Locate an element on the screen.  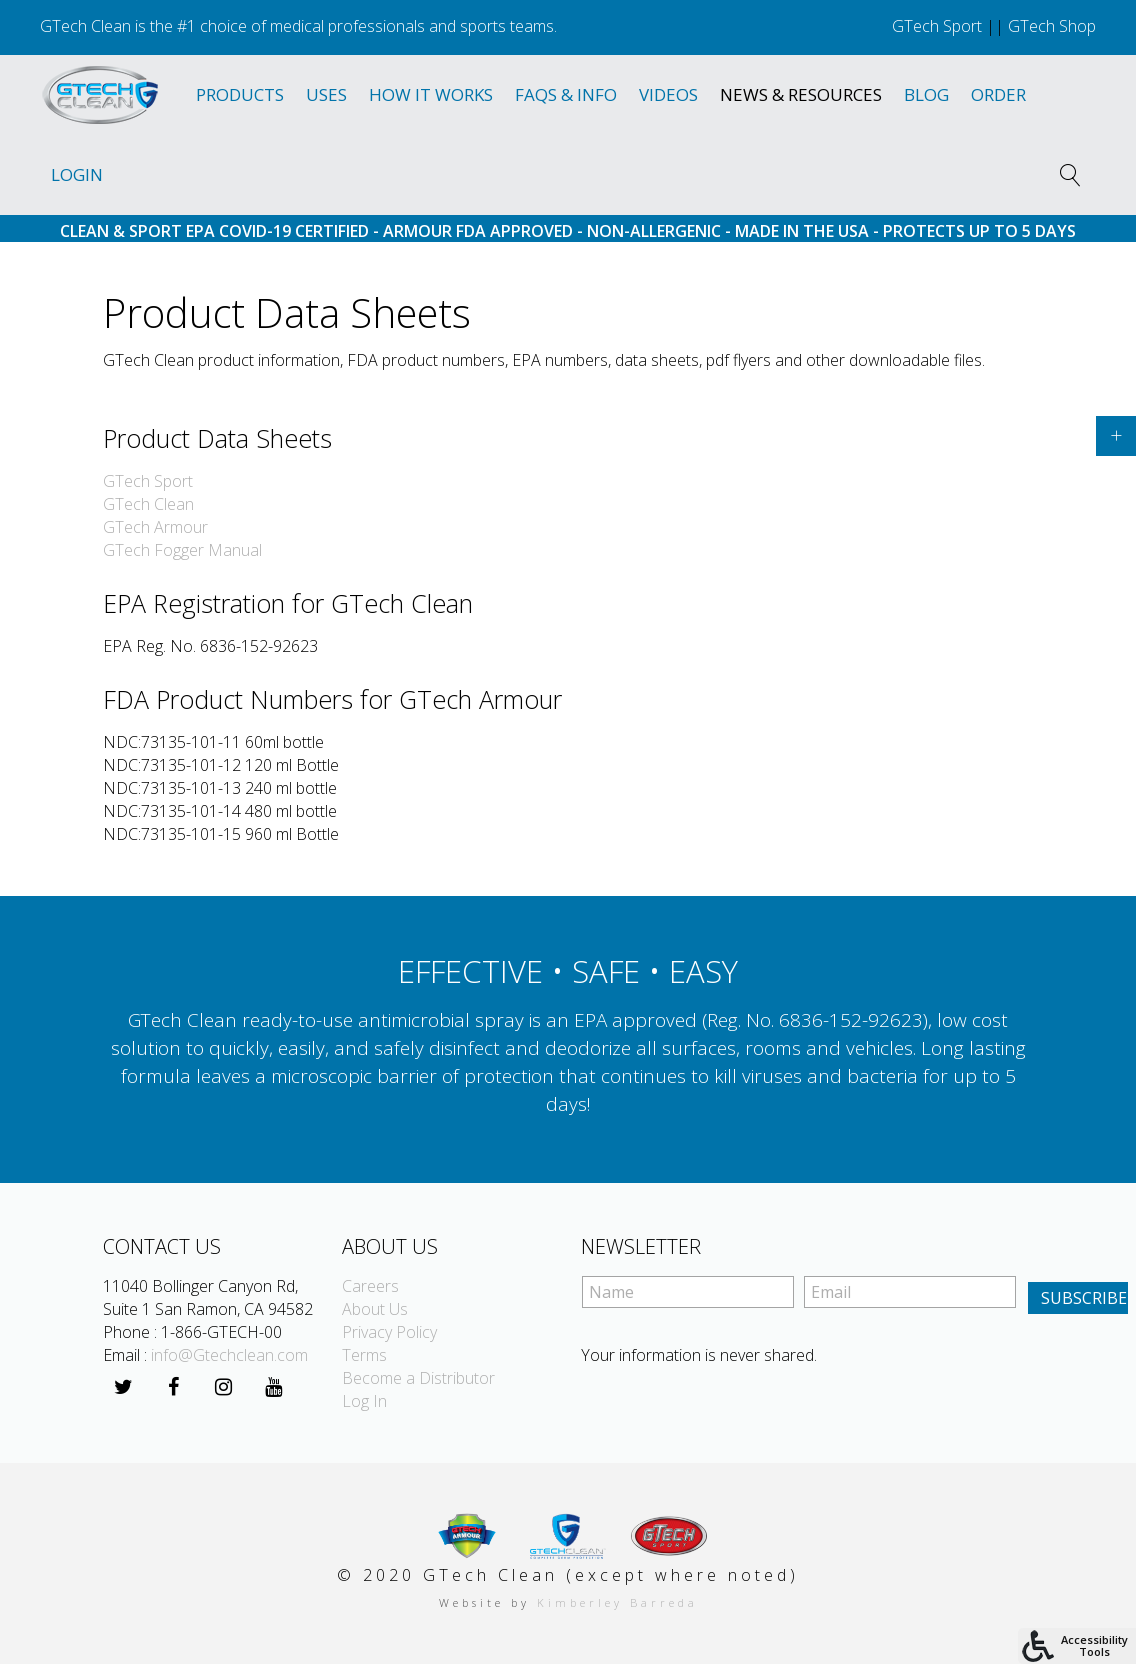
GTech Sport is located at coordinates (937, 26).